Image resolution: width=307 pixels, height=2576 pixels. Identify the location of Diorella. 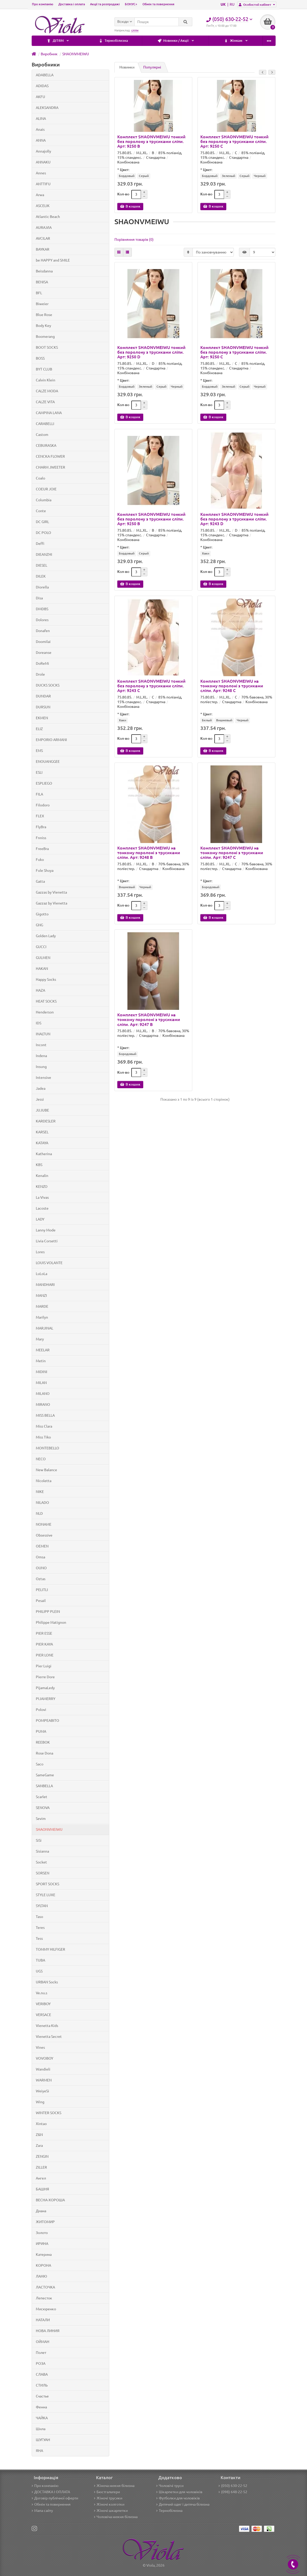
(42, 587).